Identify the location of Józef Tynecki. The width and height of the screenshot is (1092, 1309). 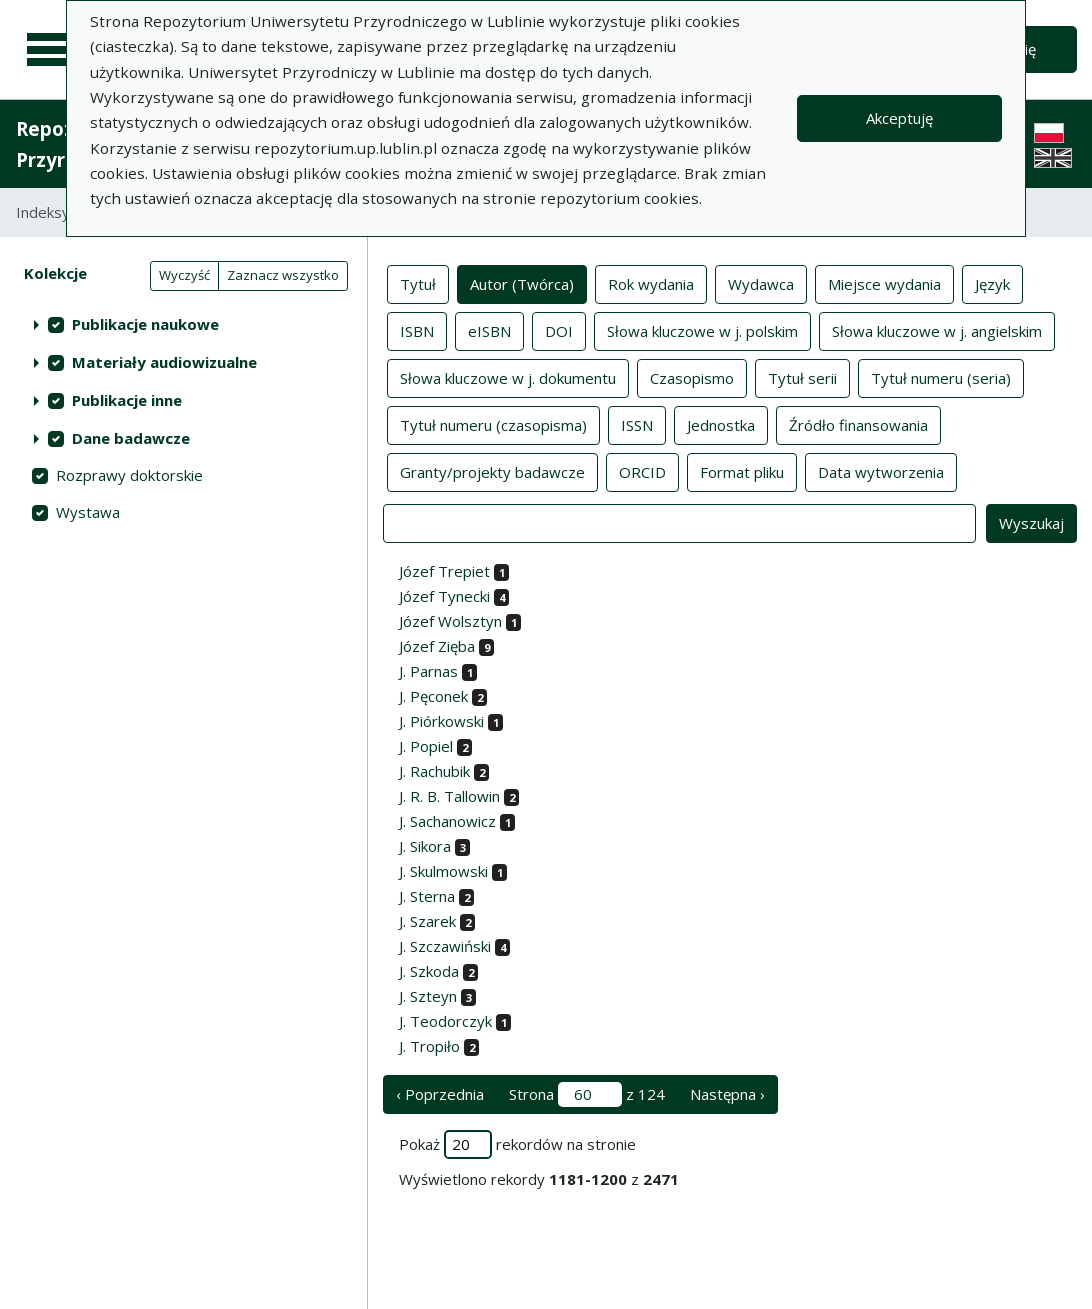
(444, 596).